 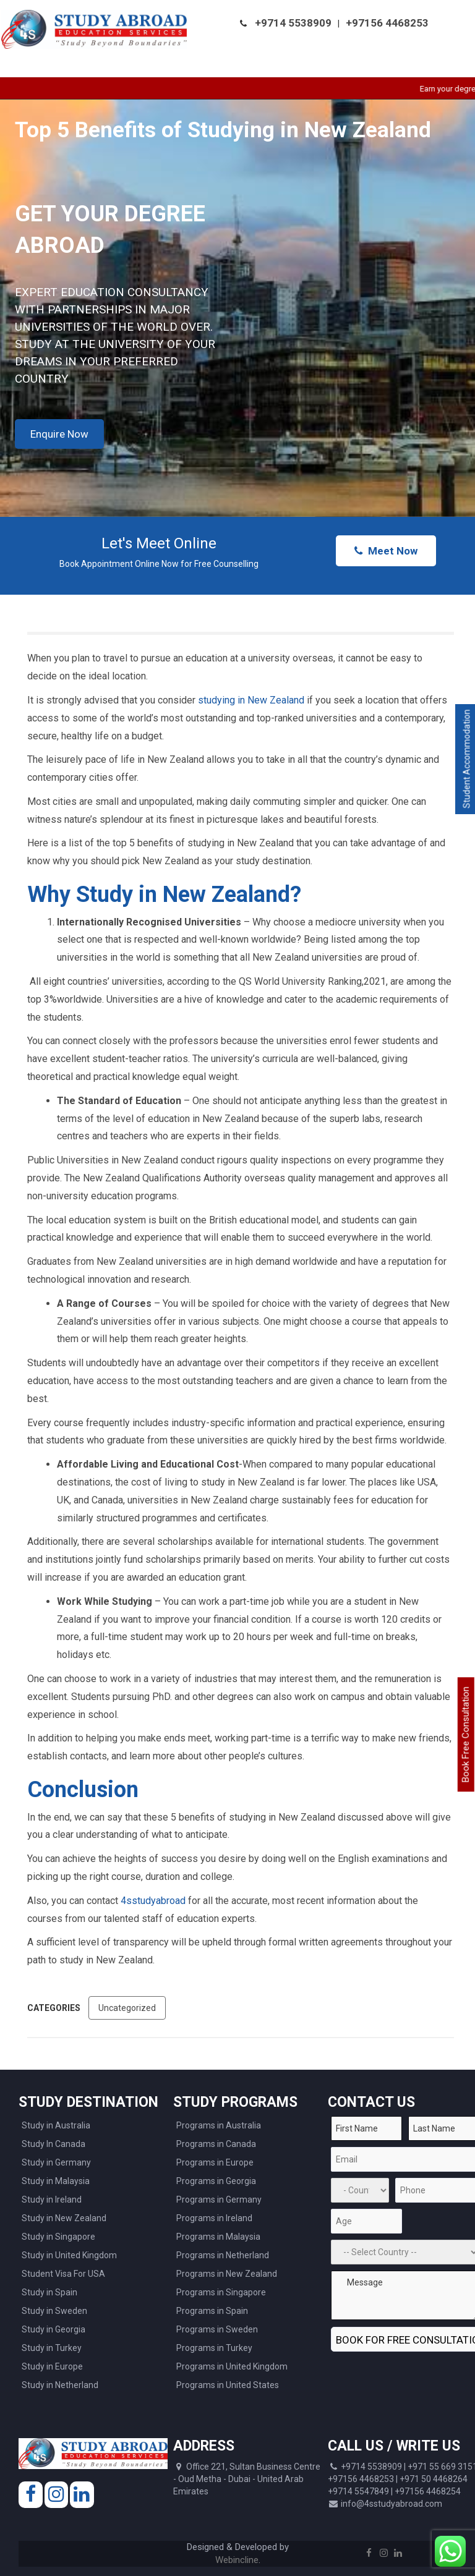 What do you see at coordinates (63, 2274) in the screenshot?
I see `Student Visa For USA` at bounding box center [63, 2274].